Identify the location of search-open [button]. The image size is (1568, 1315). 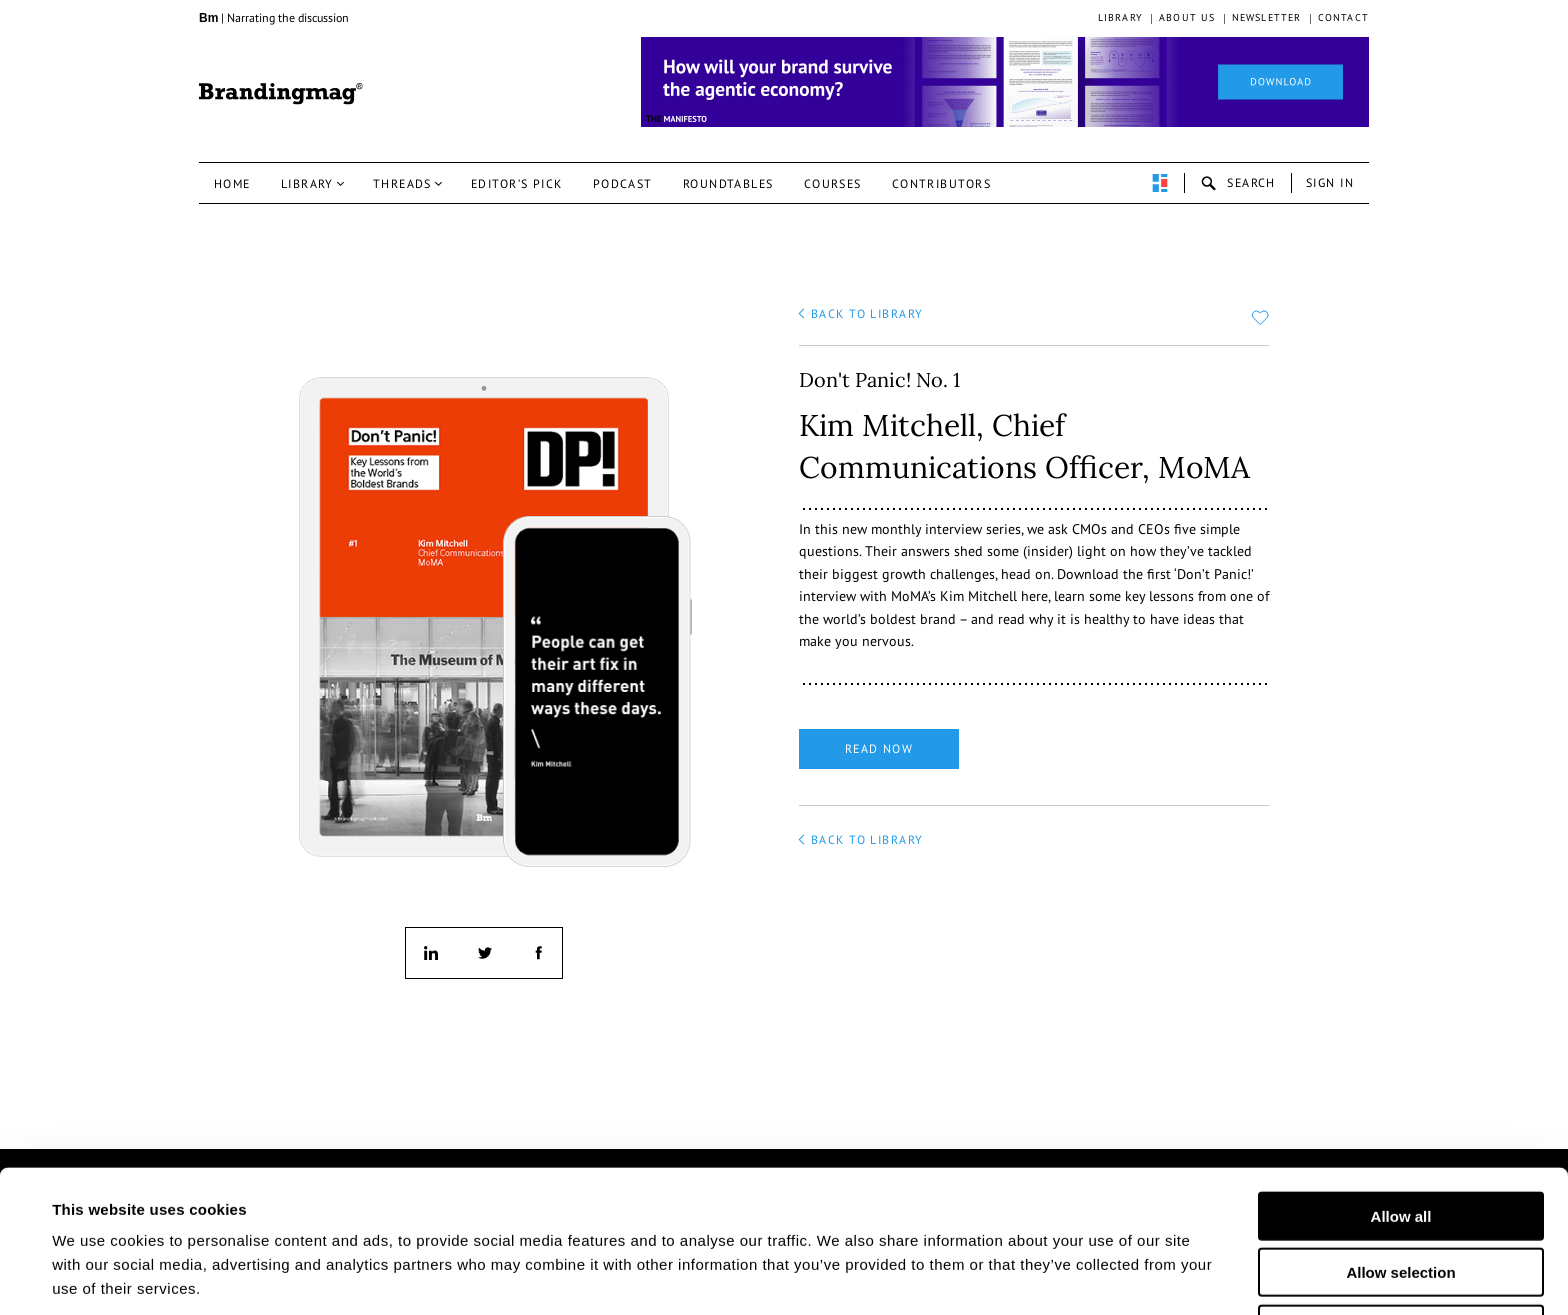
(1238, 183).